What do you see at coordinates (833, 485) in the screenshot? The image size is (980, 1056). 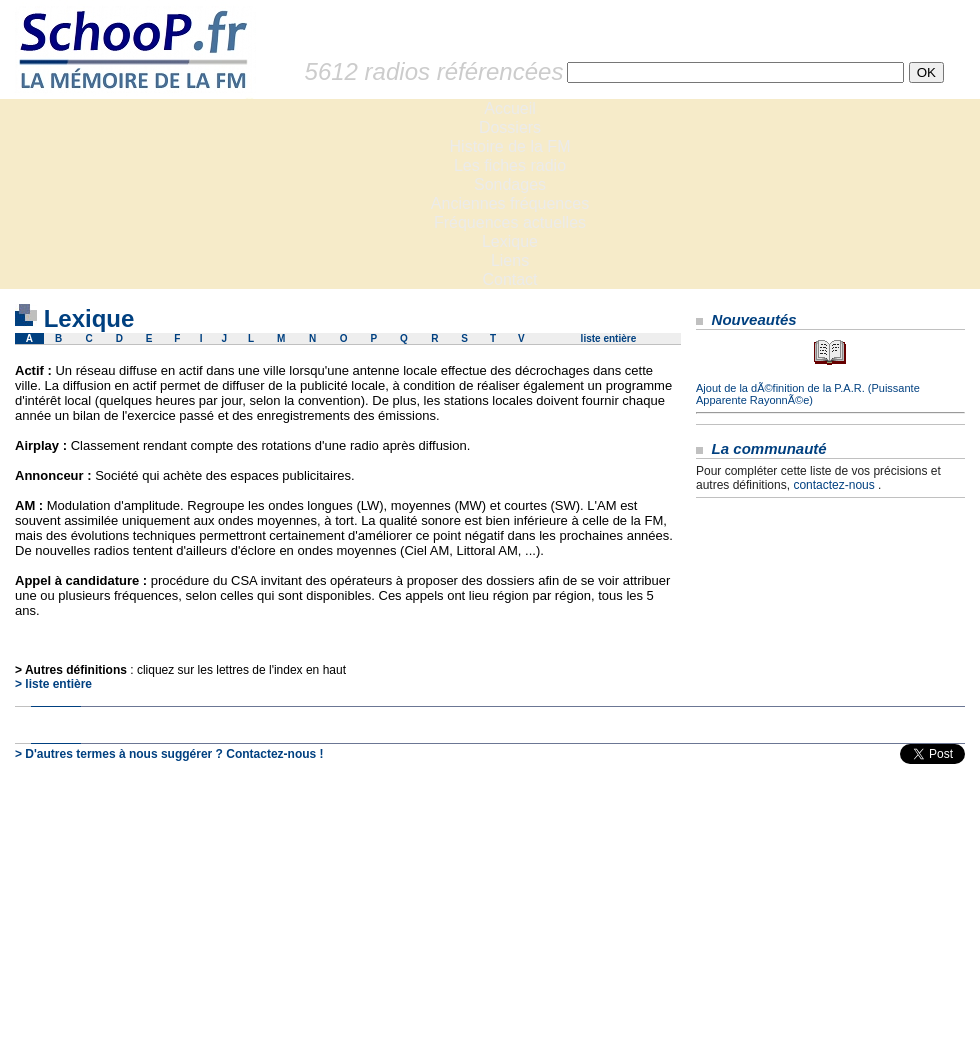 I see `contactez-nous` at bounding box center [833, 485].